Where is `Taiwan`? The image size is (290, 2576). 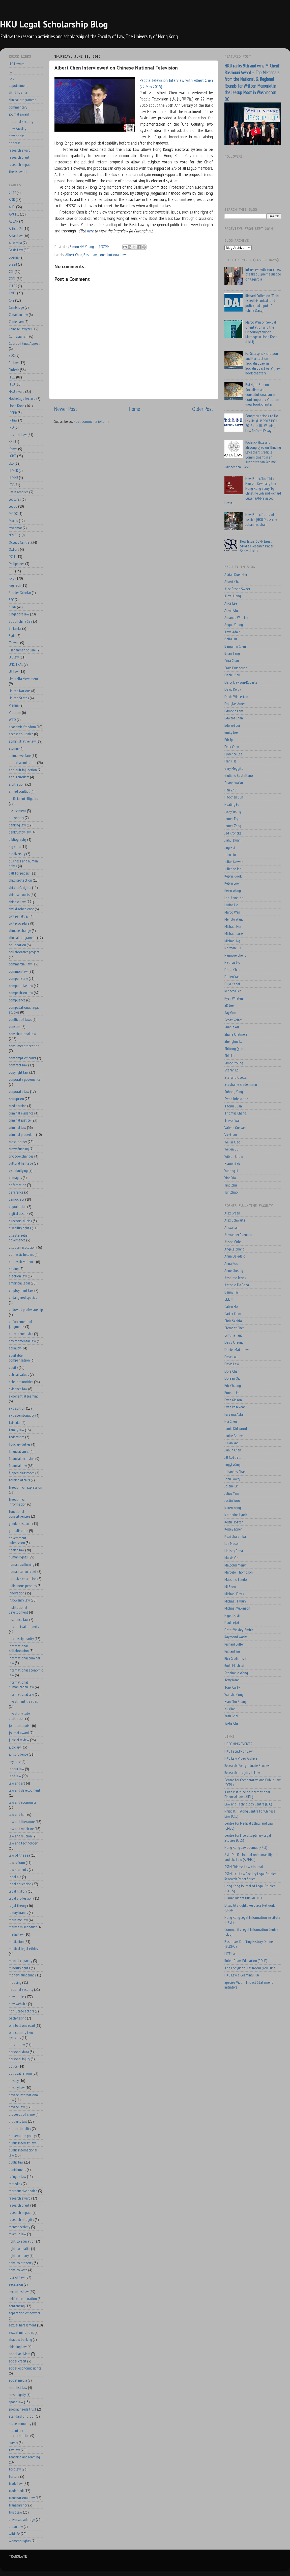 Taiwan is located at coordinates (14, 642).